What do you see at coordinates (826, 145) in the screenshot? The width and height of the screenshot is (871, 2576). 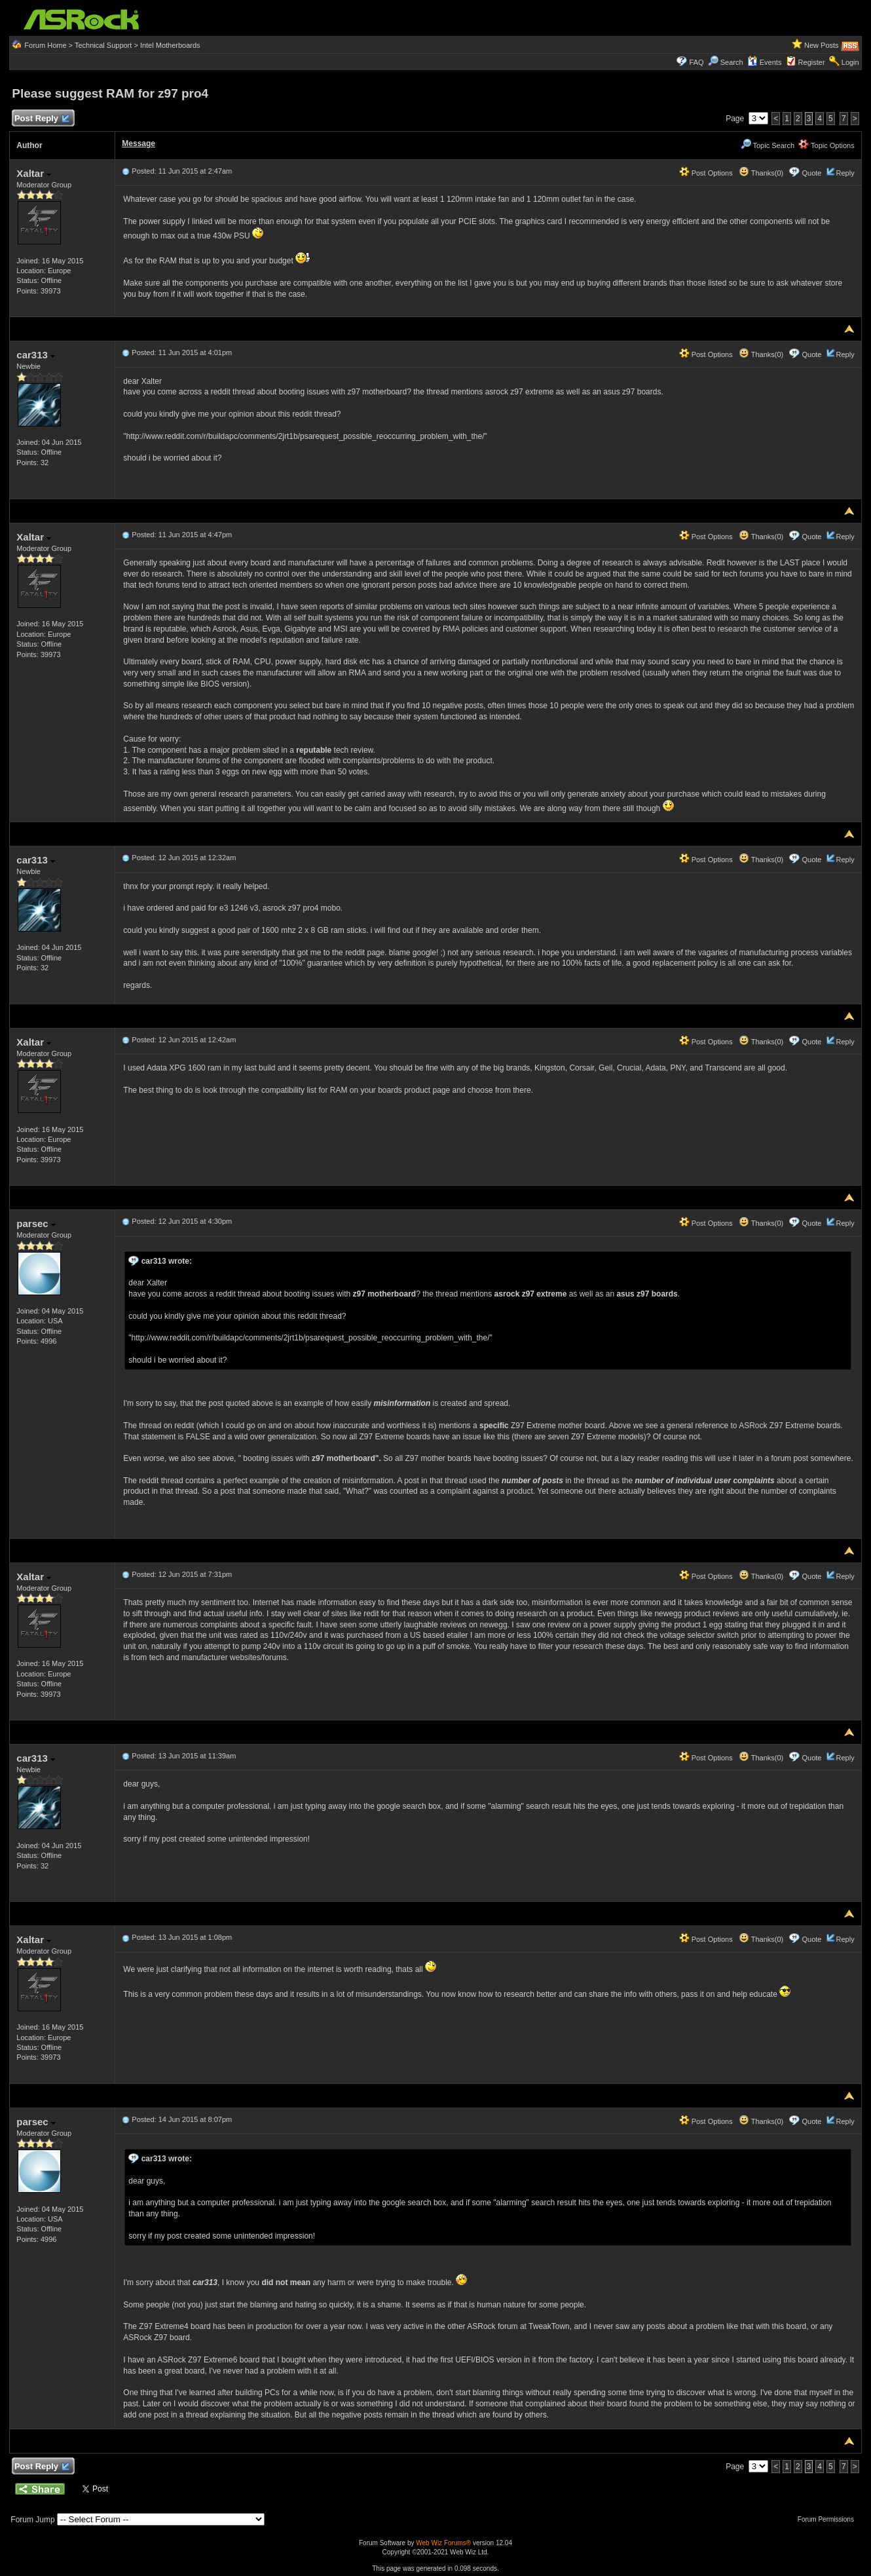 I see `Topic Options` at bounding box center [826, 145].